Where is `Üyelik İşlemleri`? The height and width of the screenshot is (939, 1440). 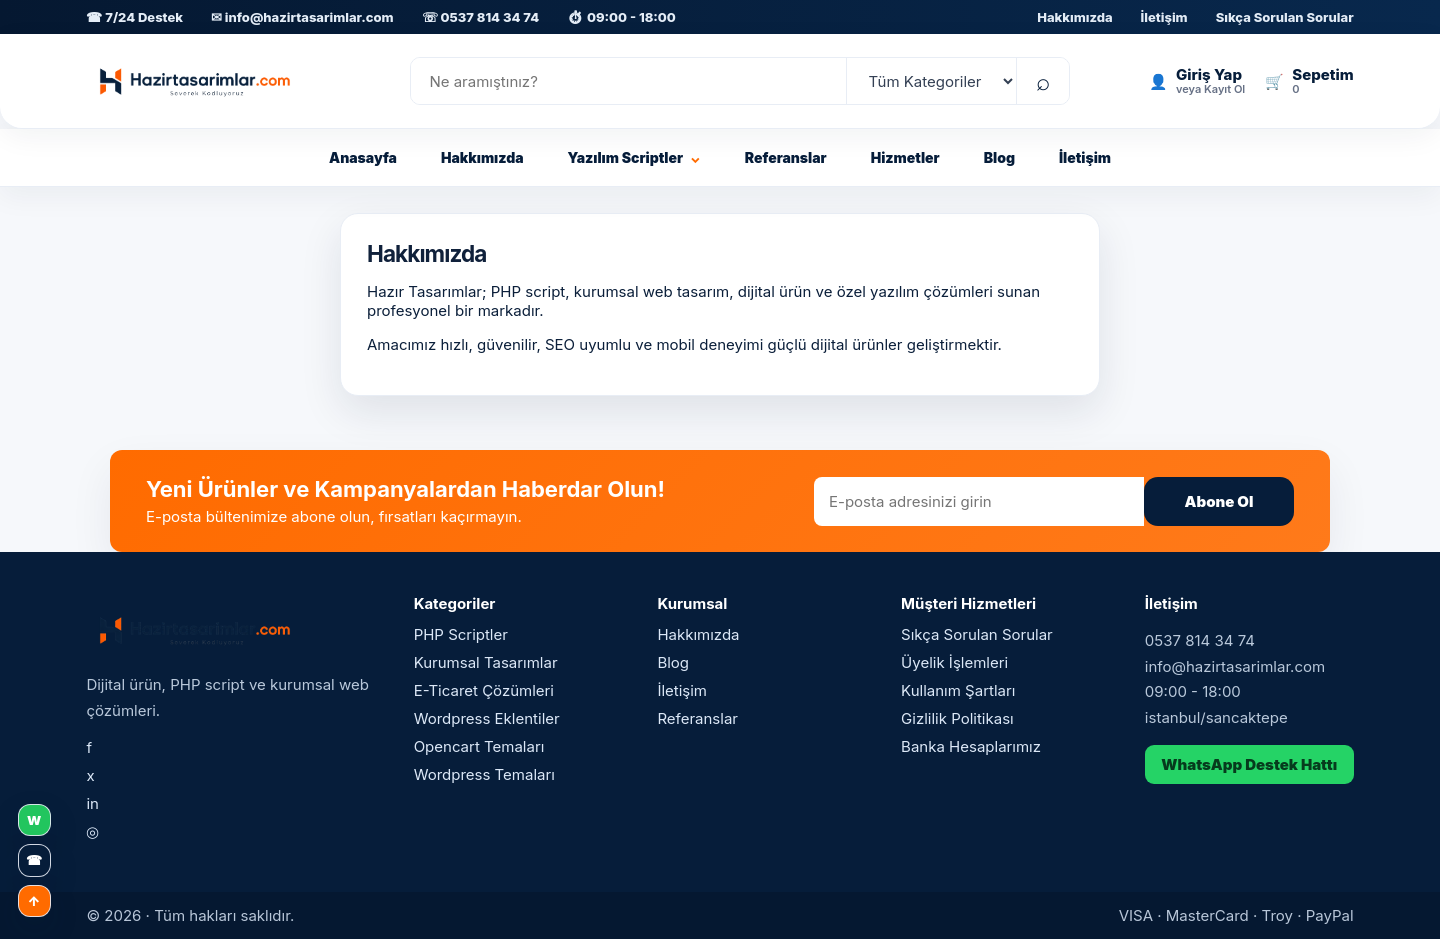 Üyelik İşlemleri is located at coordinates (954, 662).